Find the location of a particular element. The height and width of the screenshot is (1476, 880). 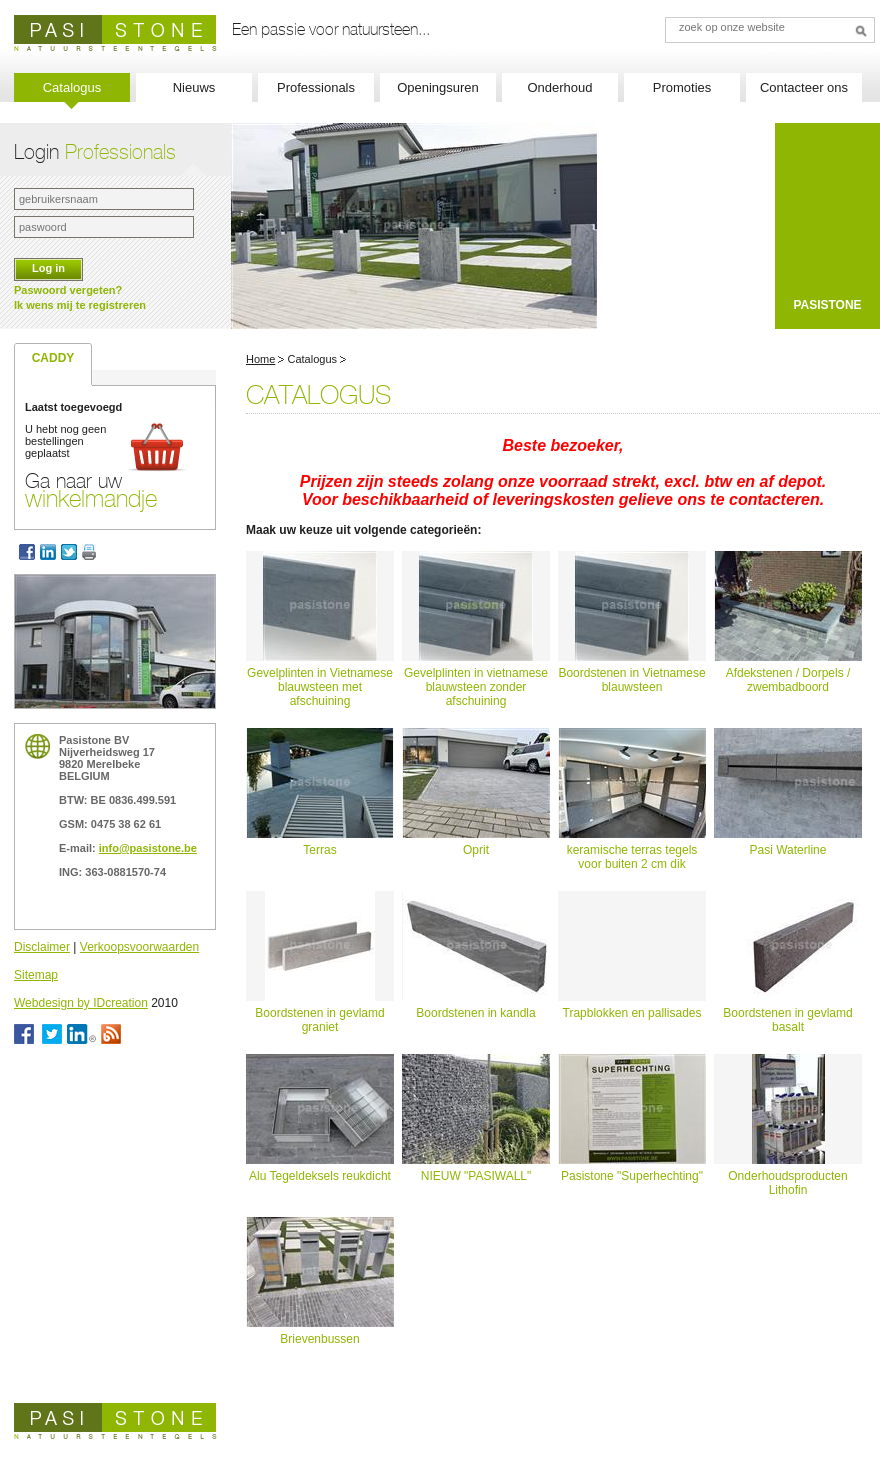

Afdekstenen / Dorpels / zwembadboord is located at coordinates (788, 680).